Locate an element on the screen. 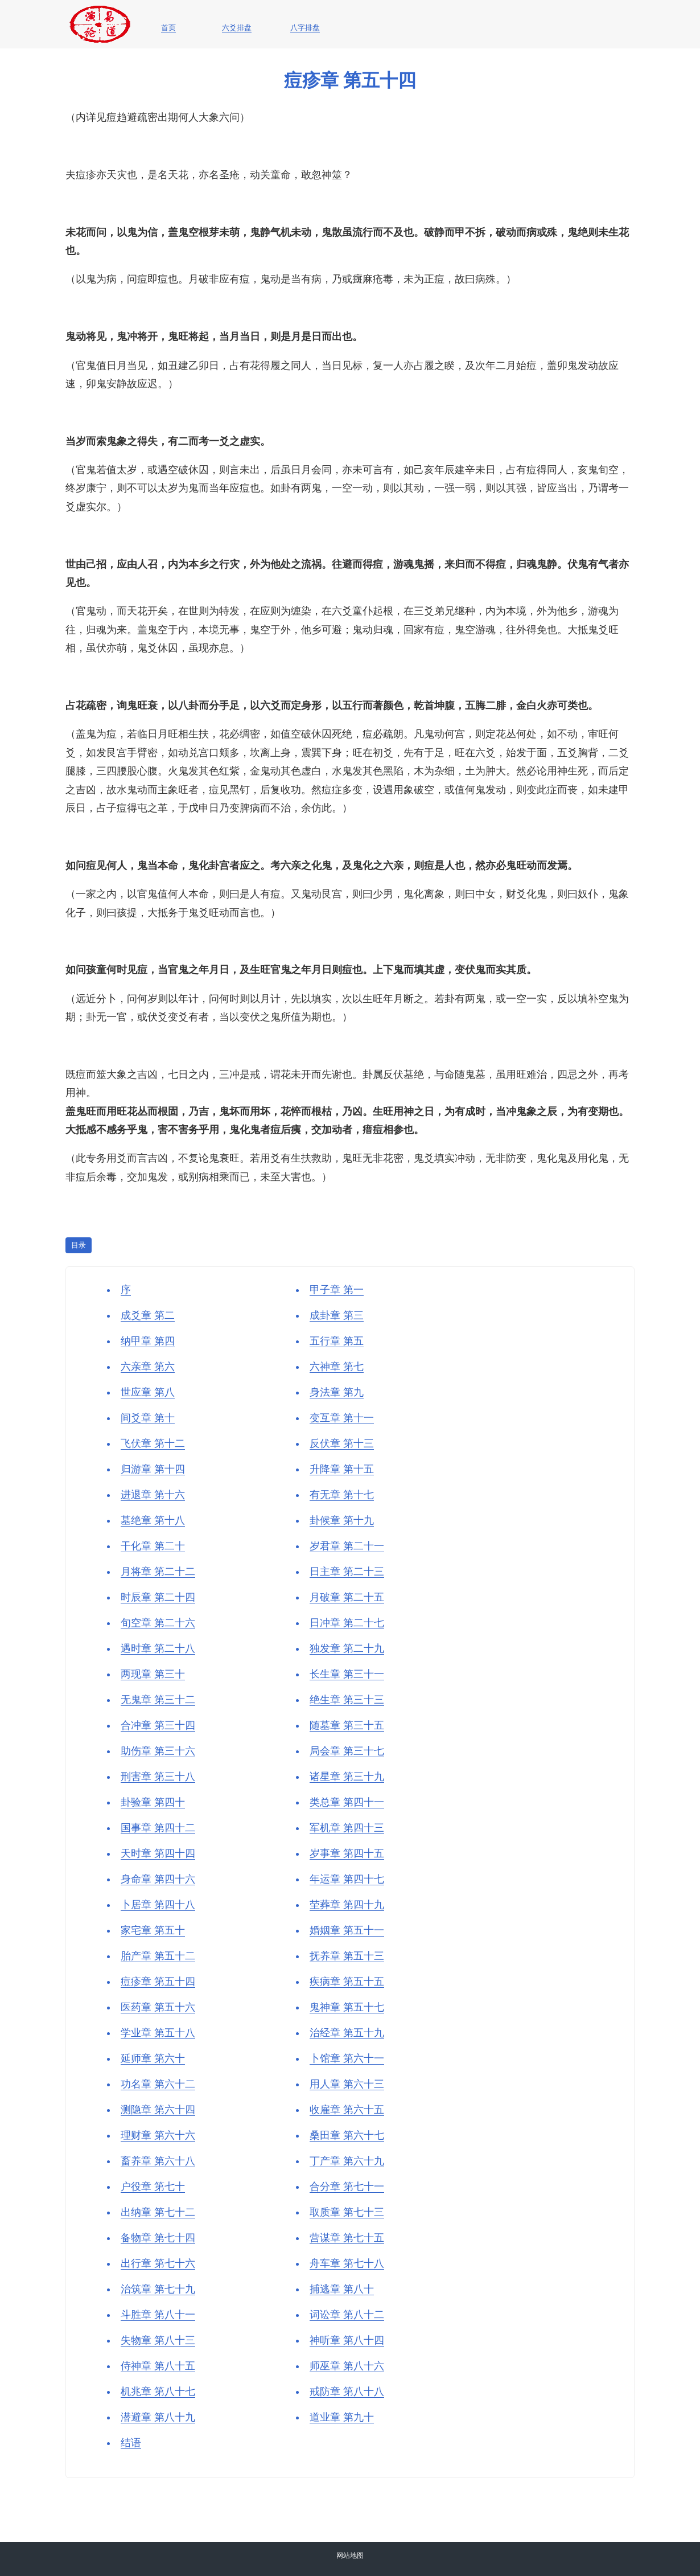 The image size is (700, 2576). 无鬼章 第三十二 is located at coordinates (158, 1699).